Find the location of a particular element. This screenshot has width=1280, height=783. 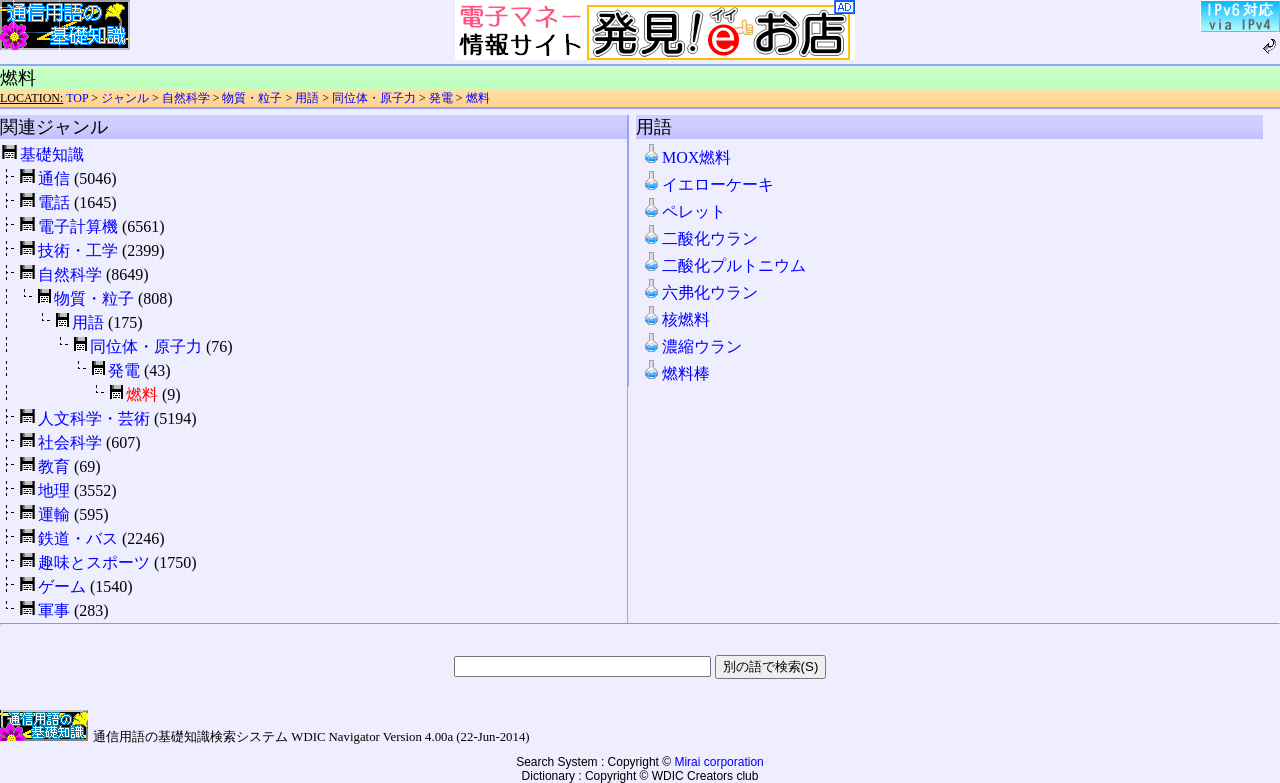

二酸化ウラン is located at coordinates (700, 238).